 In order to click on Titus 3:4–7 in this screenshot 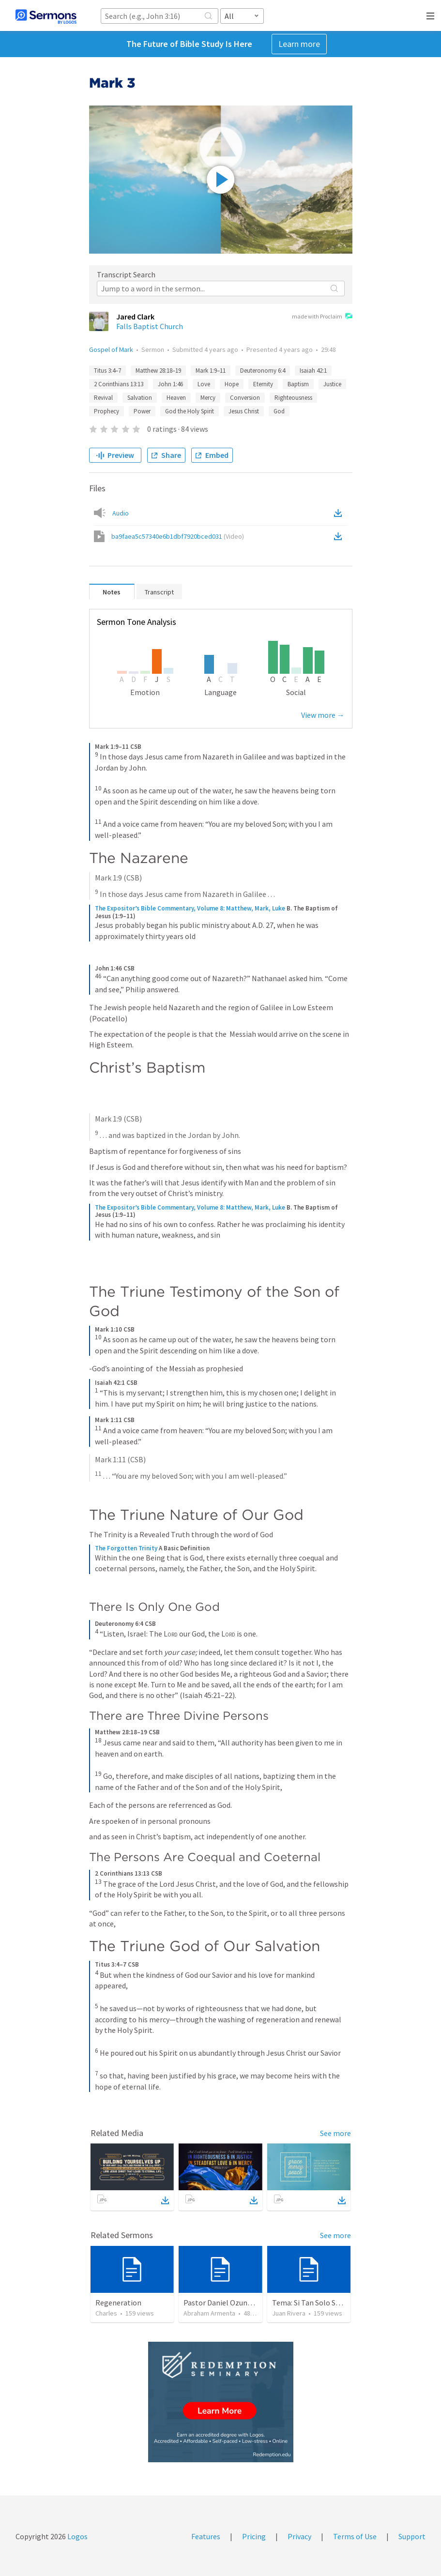, I will do `click(107, 370)`.